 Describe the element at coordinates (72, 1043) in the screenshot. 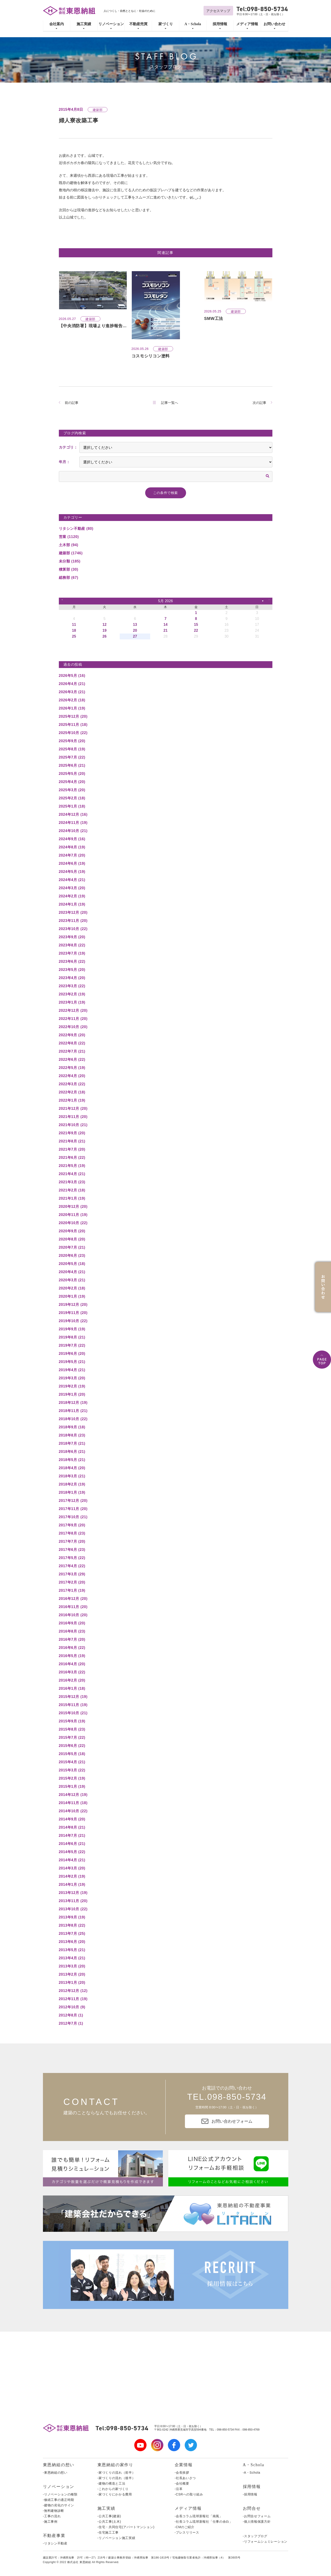

I see `2022年8月 (22)` at that location.